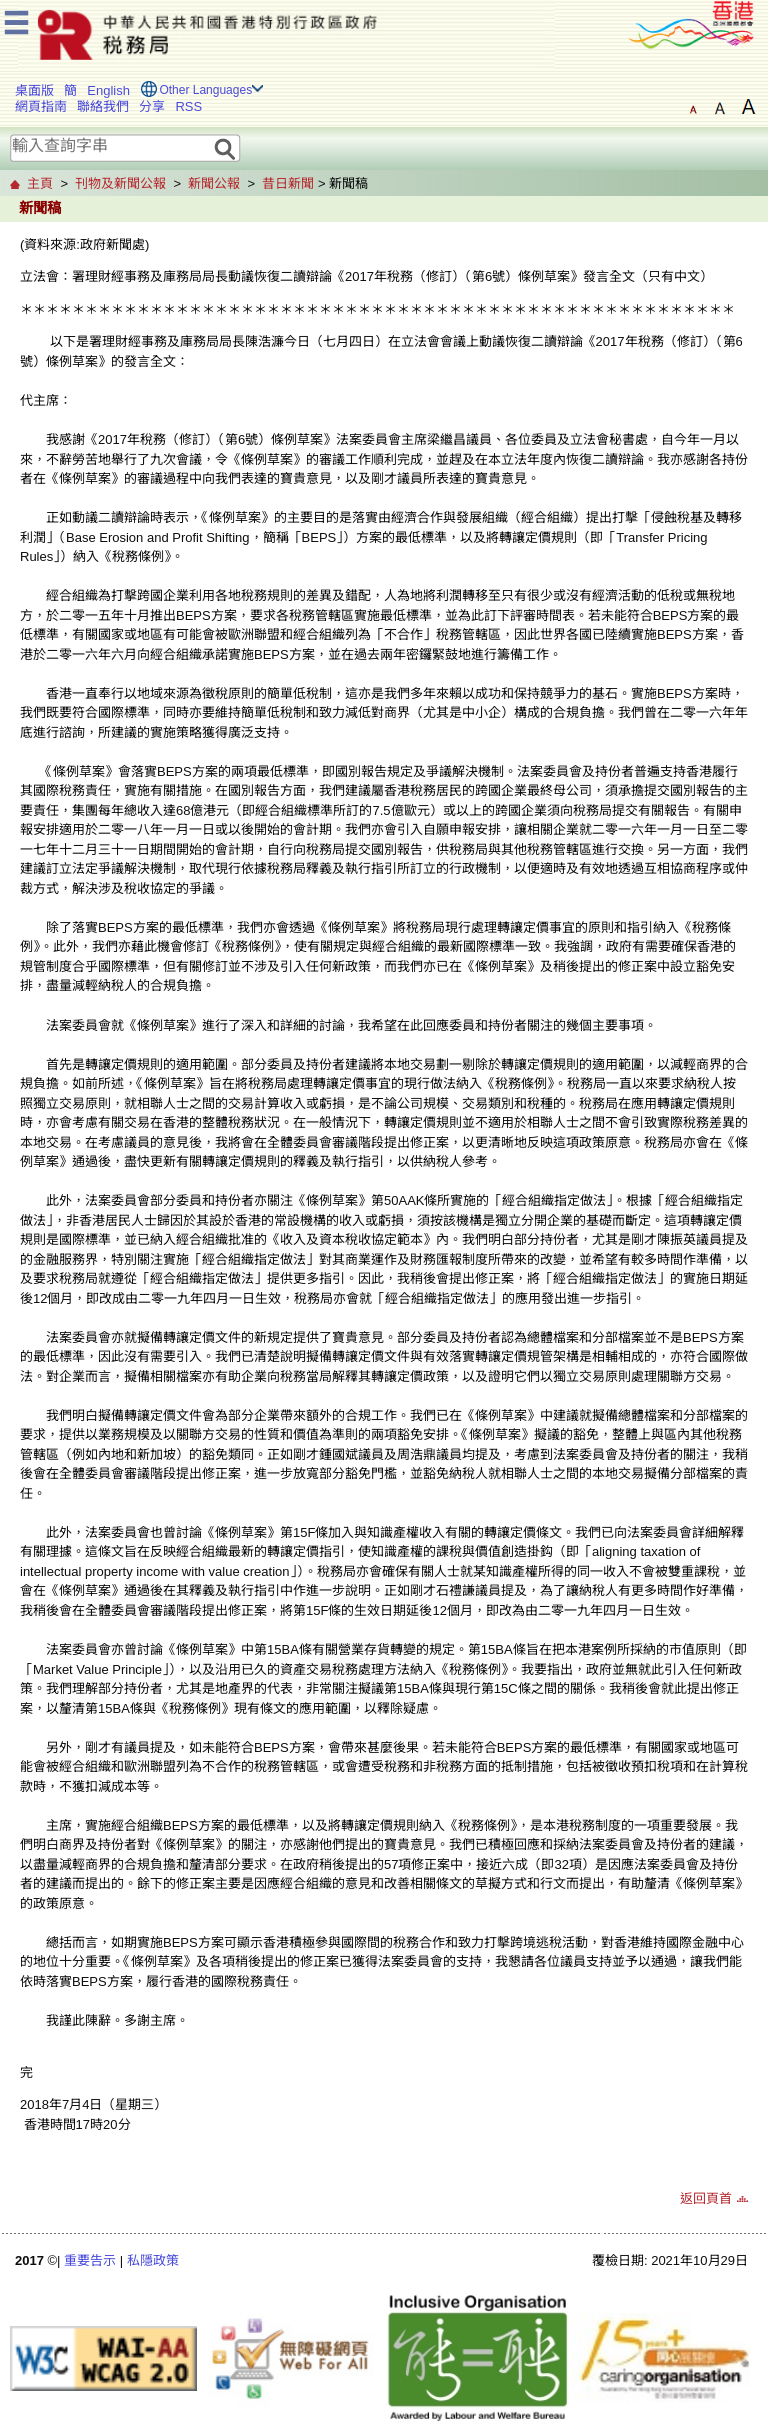  Describe the element at coordinates (34, 90) in the screenshot. I see `桌面版` at that location.